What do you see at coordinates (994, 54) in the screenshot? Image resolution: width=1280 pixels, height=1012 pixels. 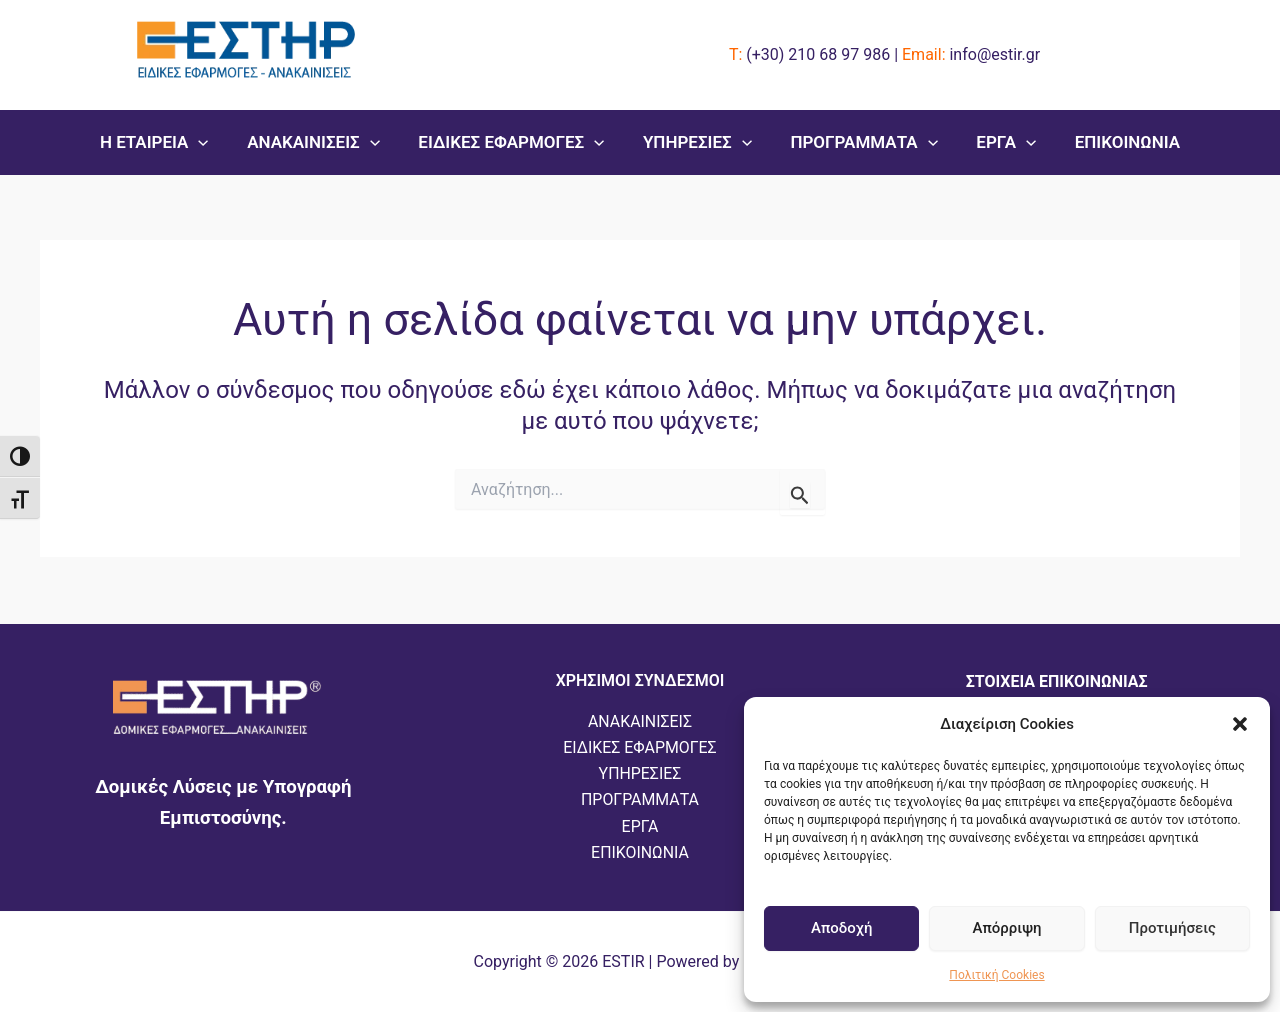 I see `info@estir.gr` at bounding box center [994, 54].